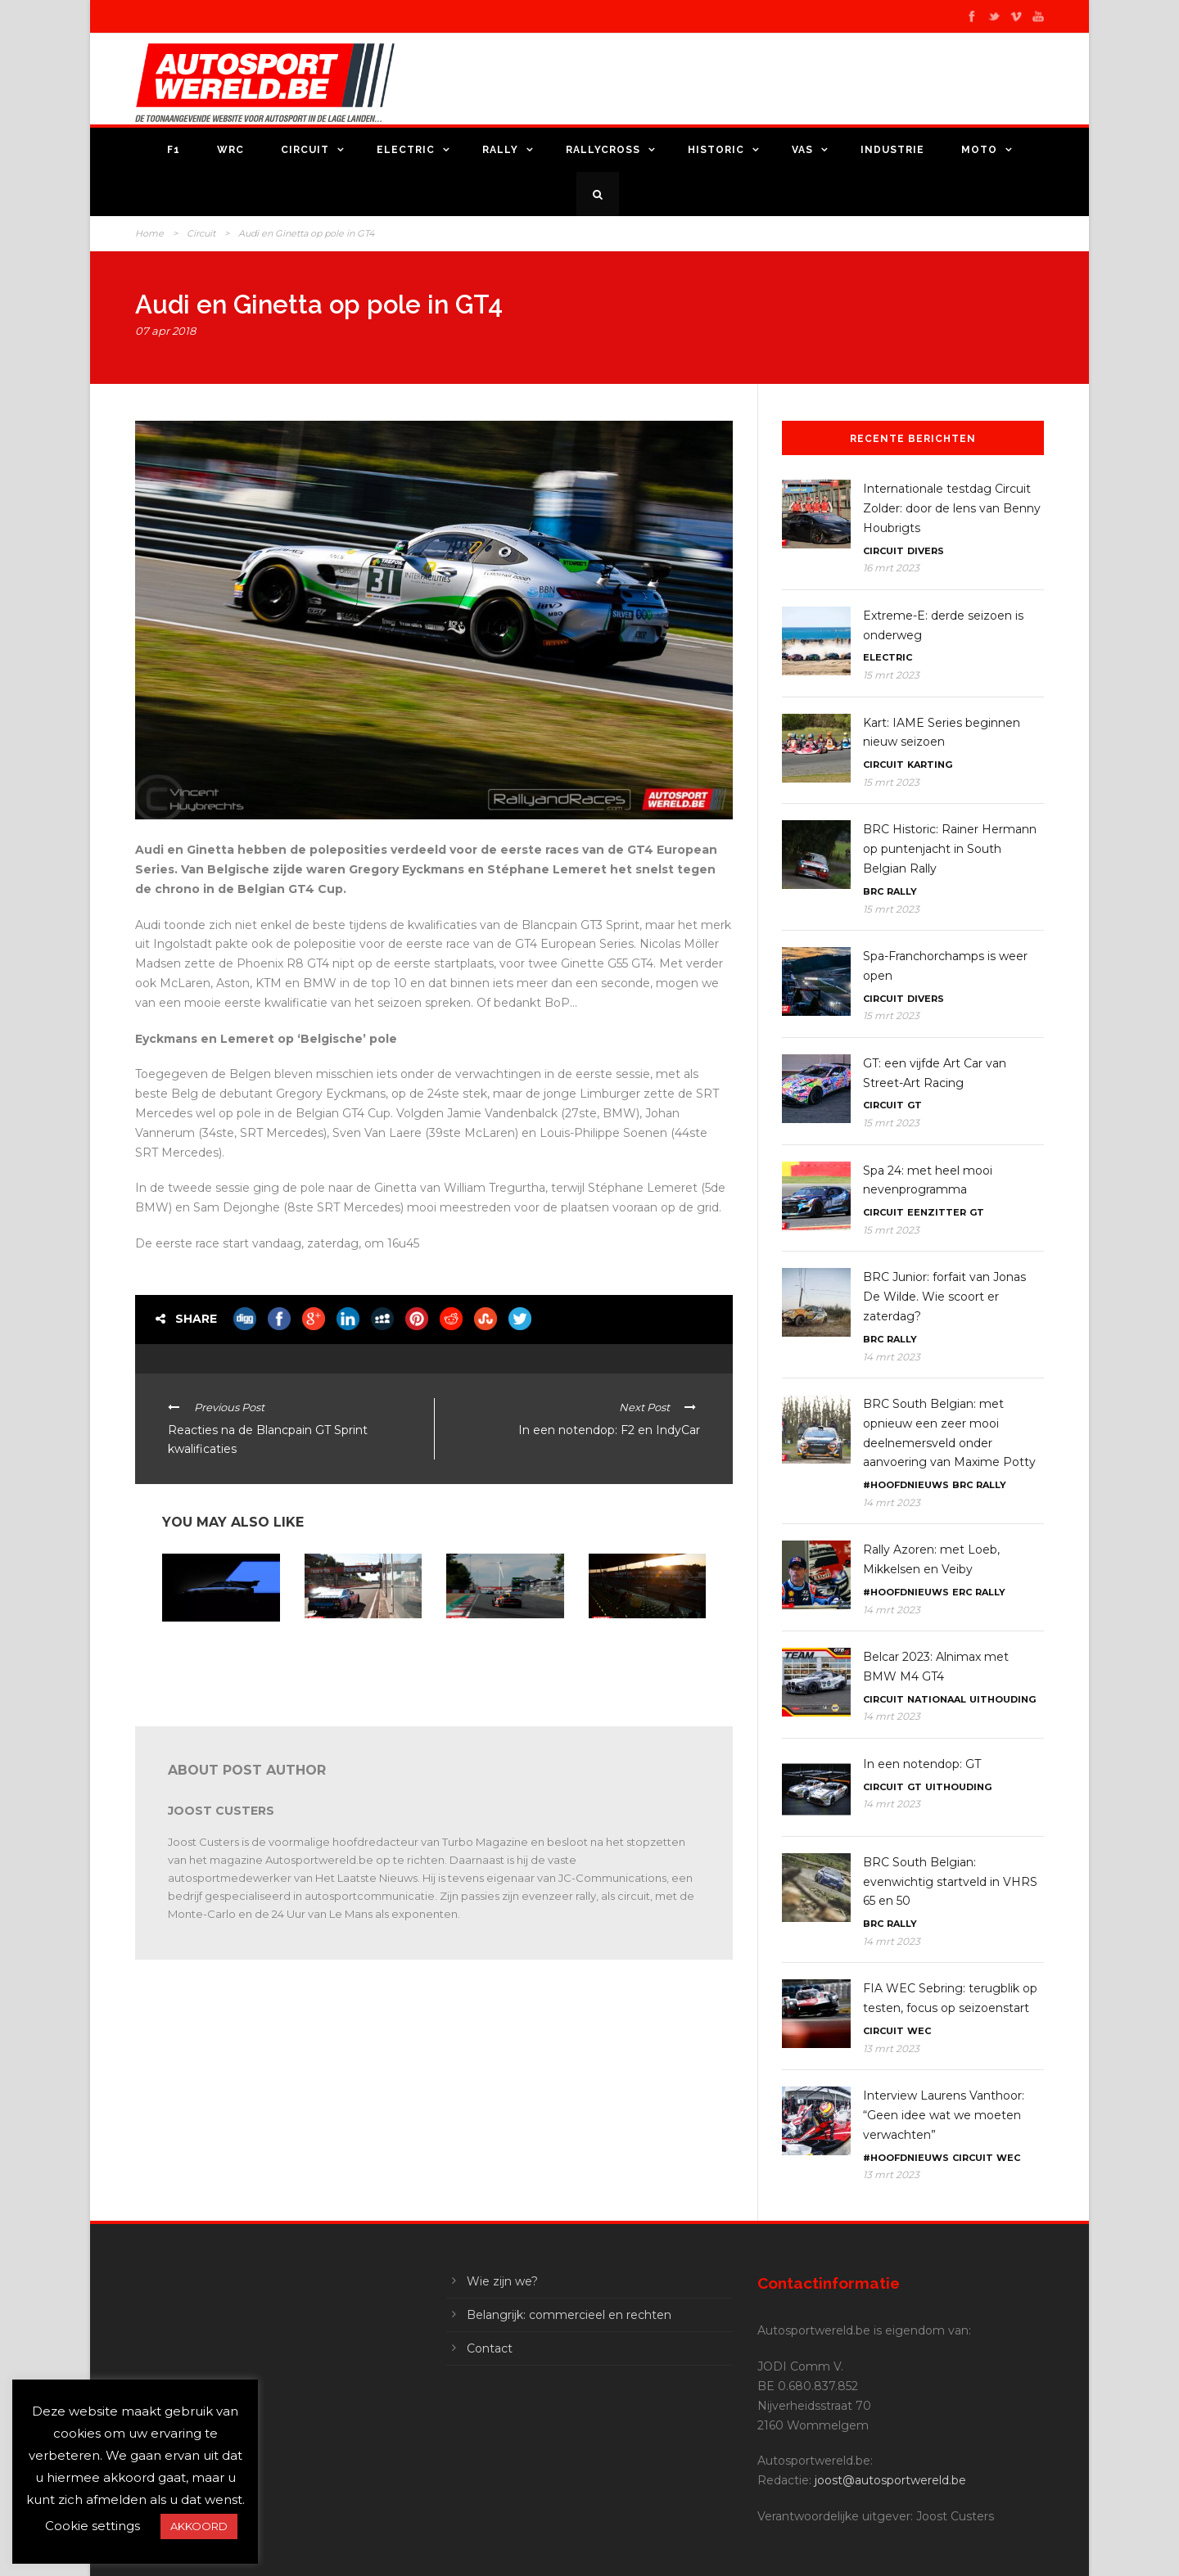  What do you see at coordinates (943, 2115) in the screenshot?
I see `Interview Laurens Vanthoor: “Geen idee wat we moeten verwachten”` at bounding box center [943, 2115].